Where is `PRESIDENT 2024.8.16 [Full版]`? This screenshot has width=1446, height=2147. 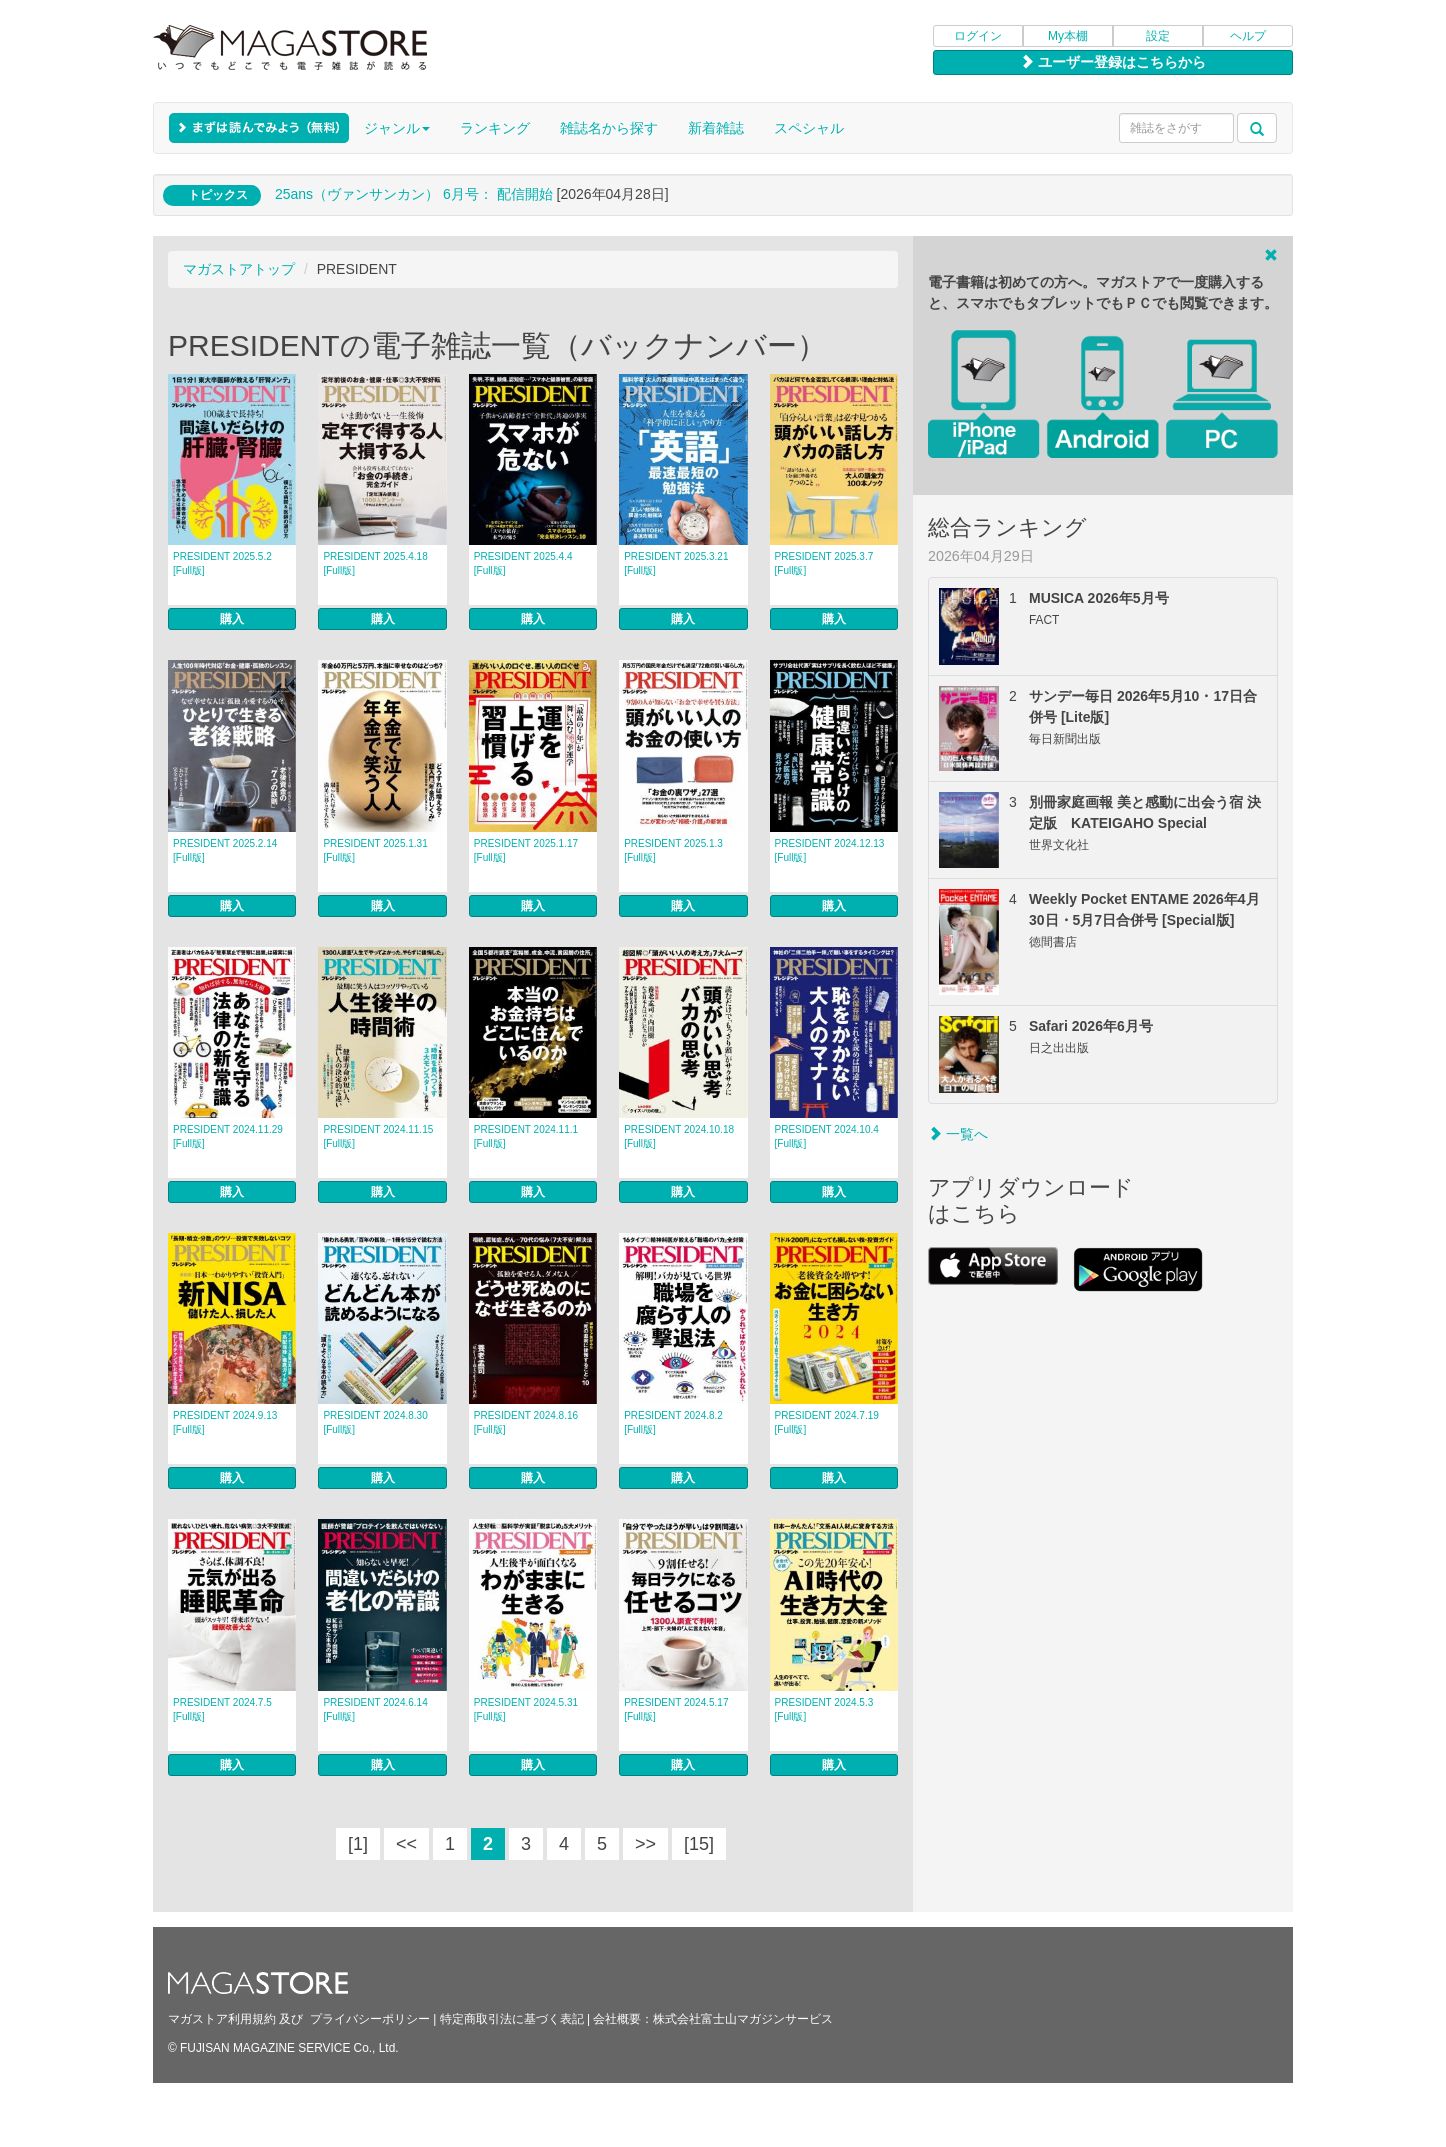
PRESIDENT 2024.8.16 [Full版] is located at coordinates (526, 1422).